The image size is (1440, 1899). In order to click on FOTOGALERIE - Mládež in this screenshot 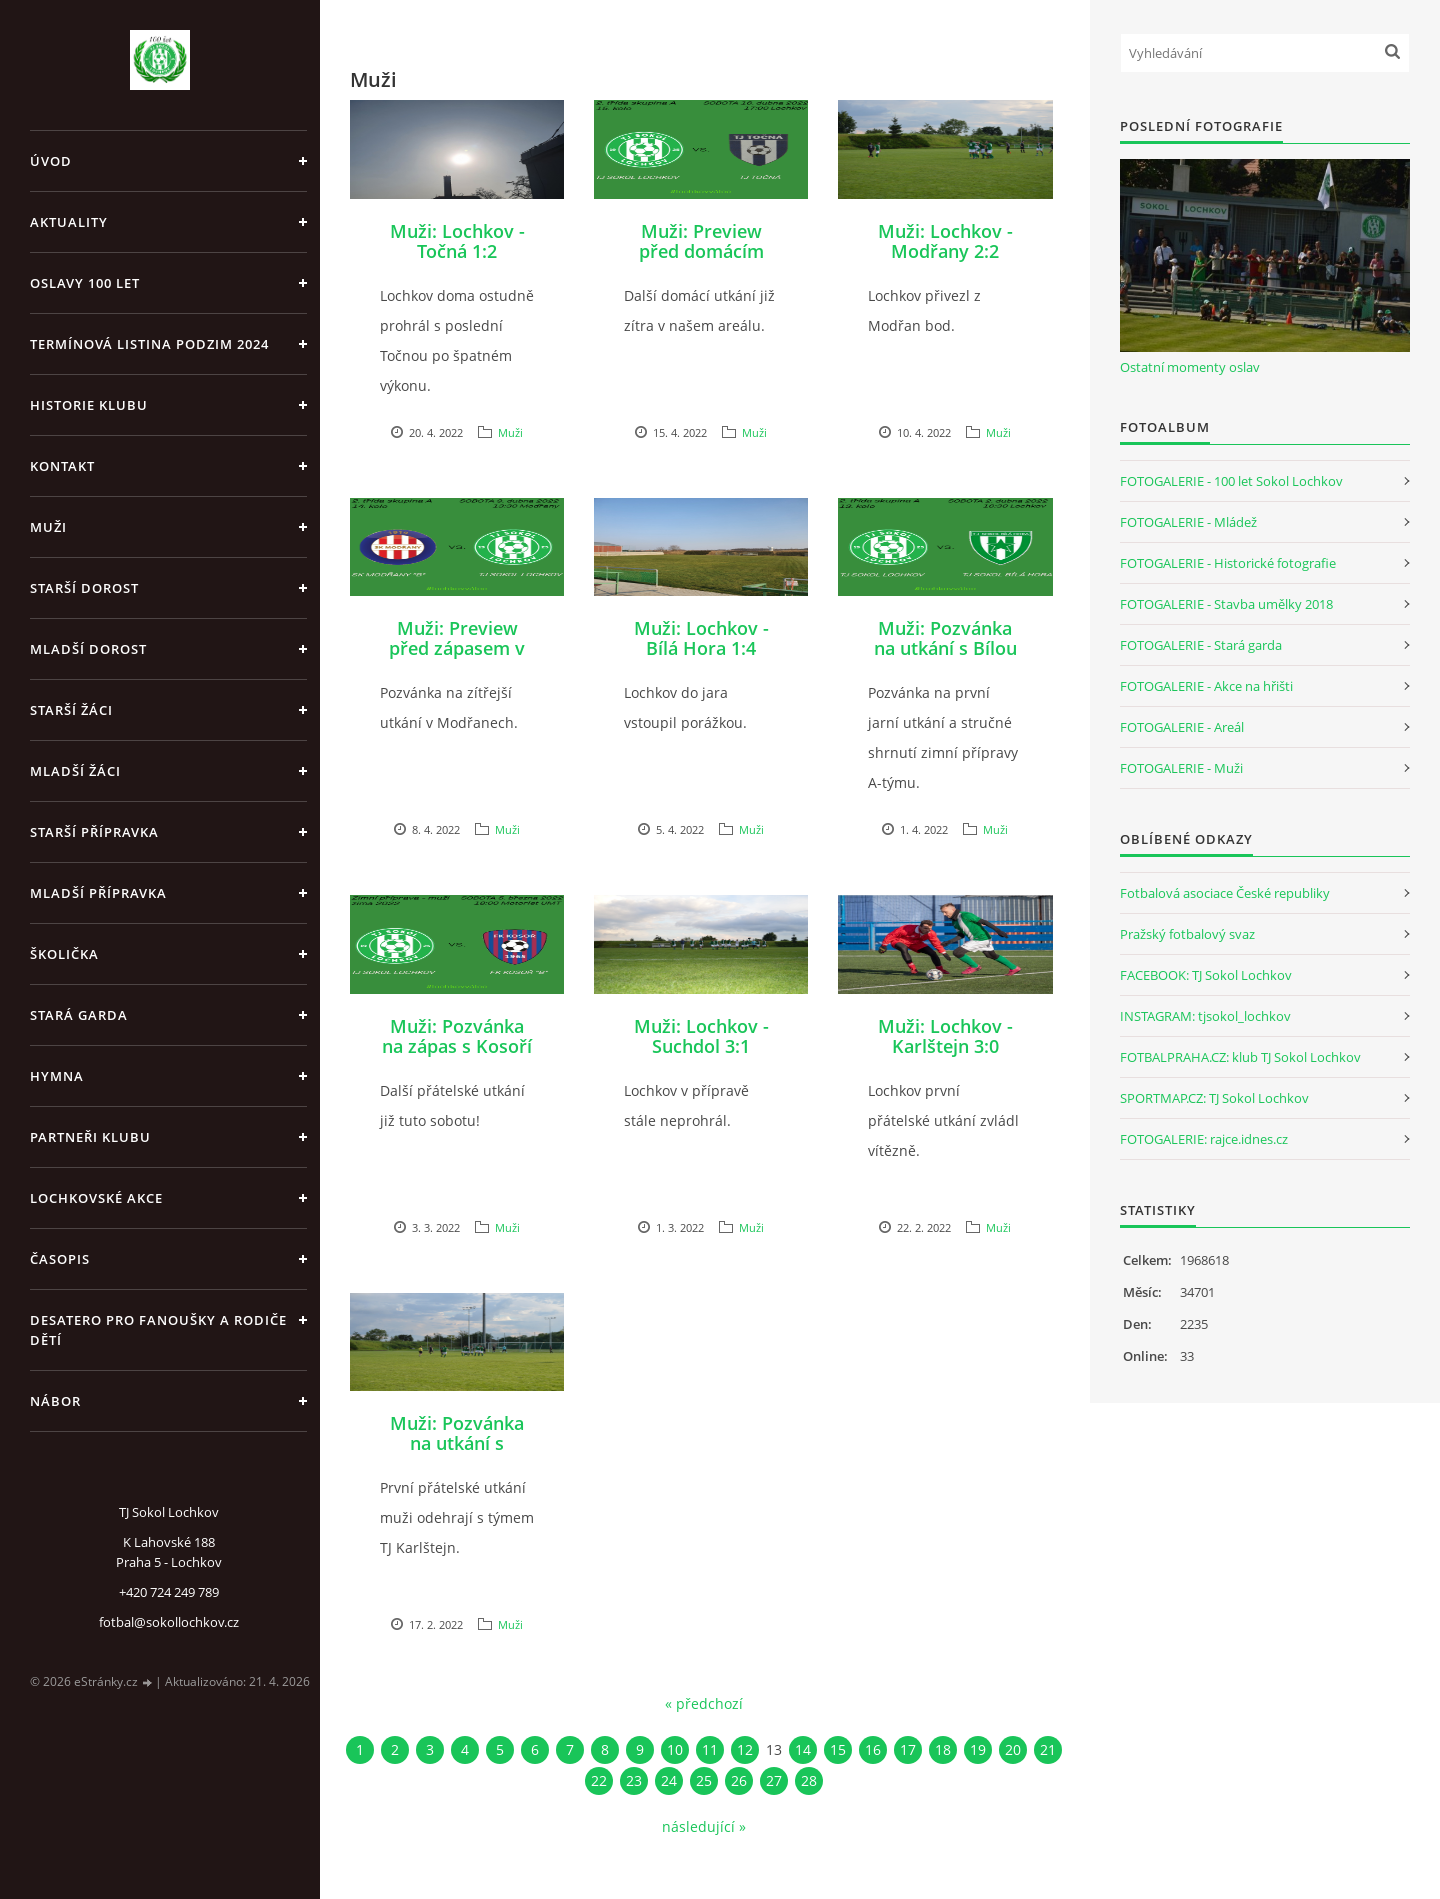, I will do `click(1188, 522)`.